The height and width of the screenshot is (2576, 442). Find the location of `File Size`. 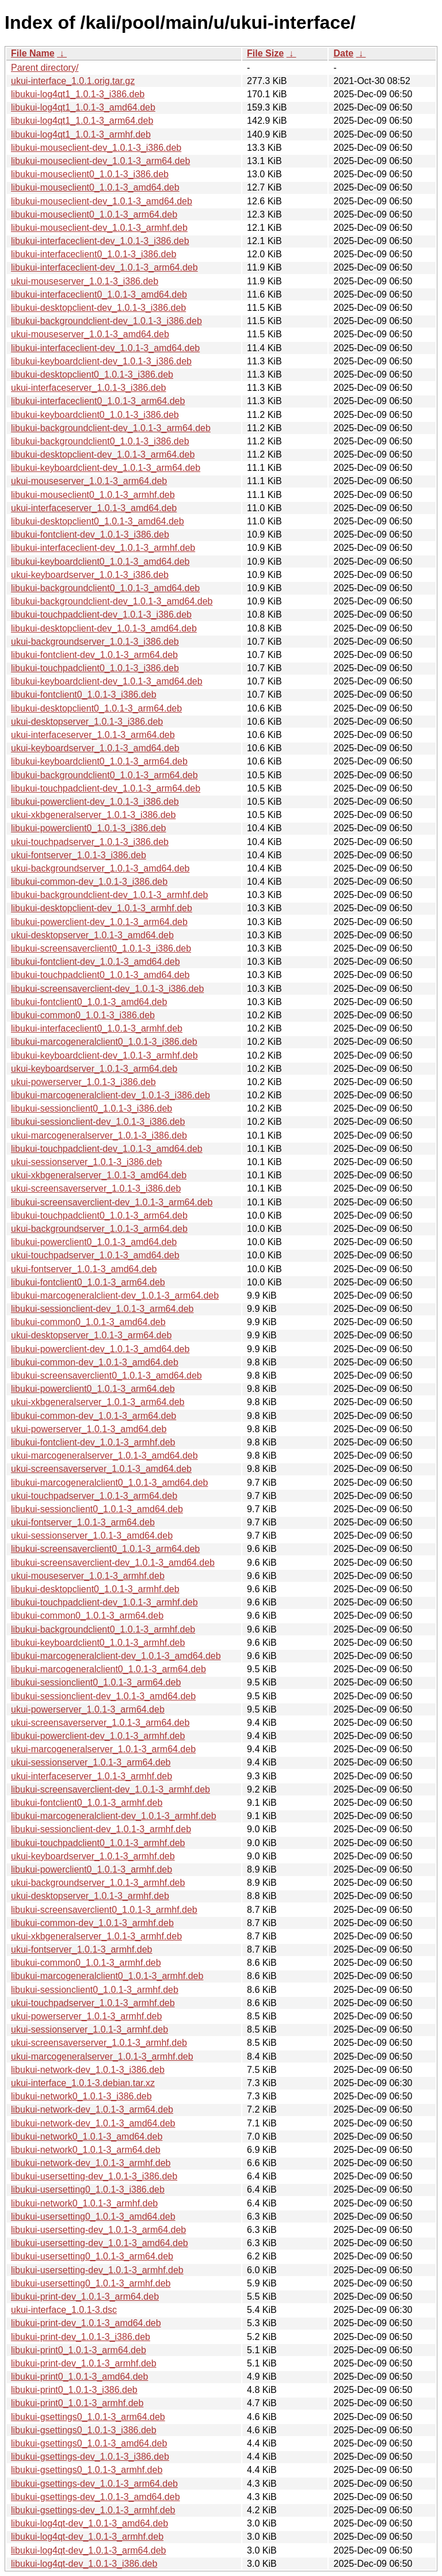

File Size is located at coordinates (265, 53).